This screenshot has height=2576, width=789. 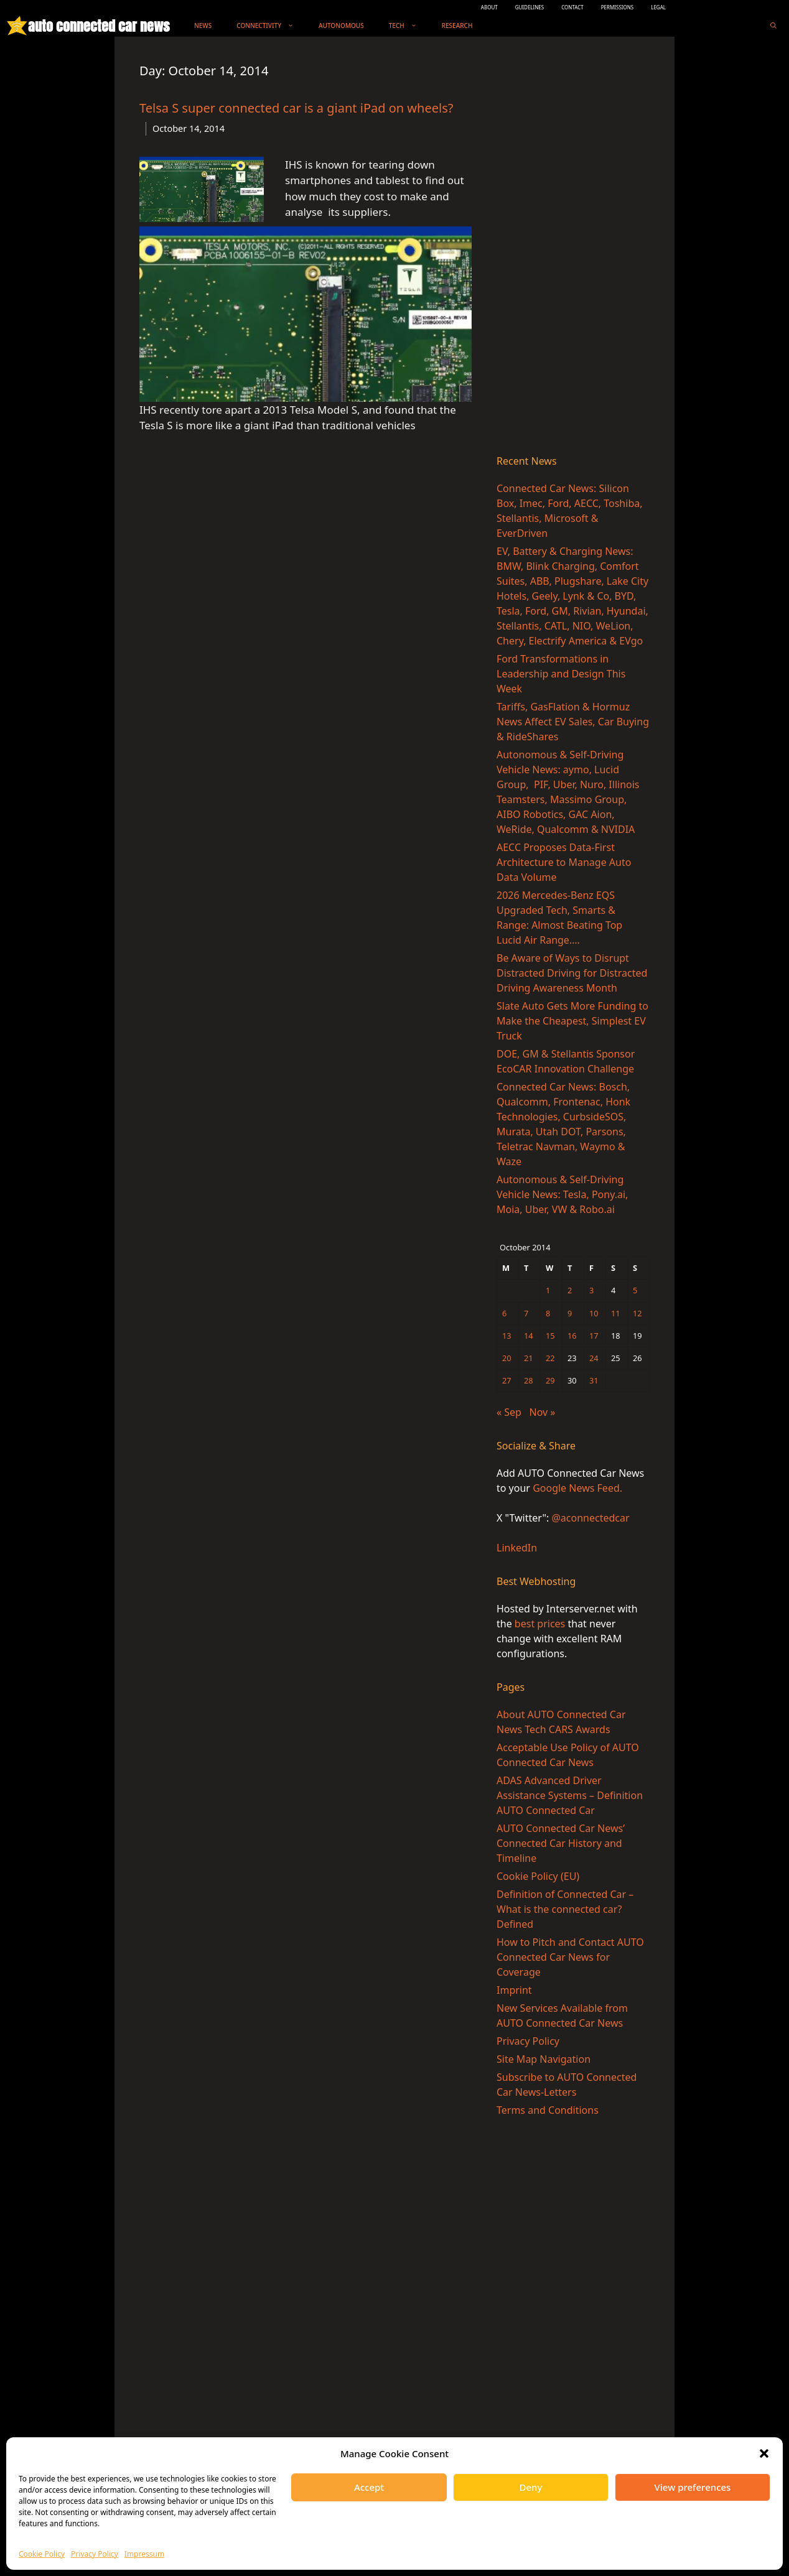 What do you see at coordinates (341, 25) in the screenshot?
I see `Autonomous` at bounding box center [341, 25].